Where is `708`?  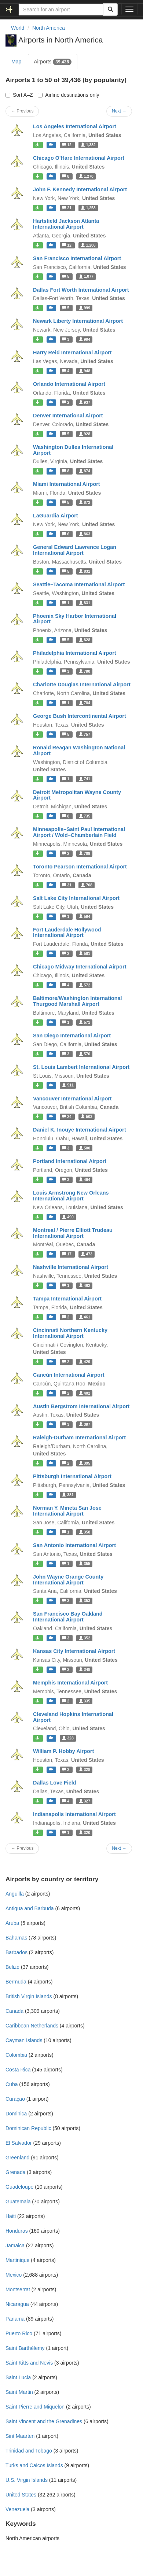 708 is located at coordinates (86, 885).